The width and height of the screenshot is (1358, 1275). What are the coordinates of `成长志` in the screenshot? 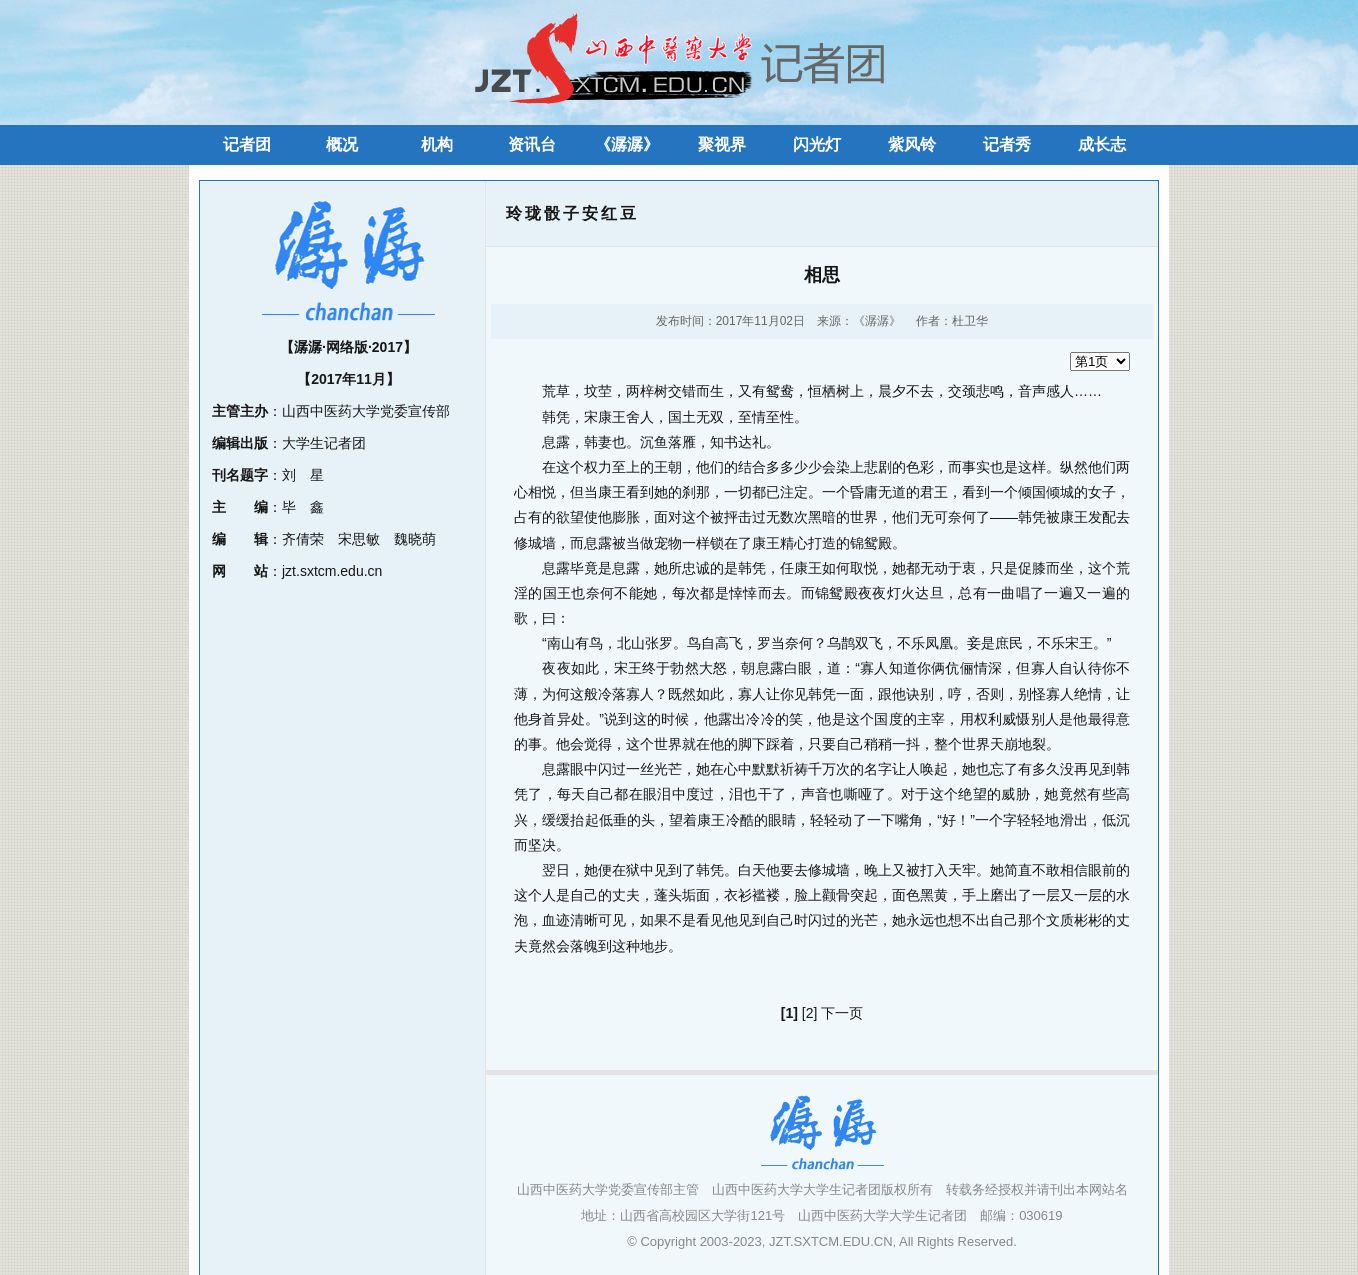 It's located at (1102, 144).